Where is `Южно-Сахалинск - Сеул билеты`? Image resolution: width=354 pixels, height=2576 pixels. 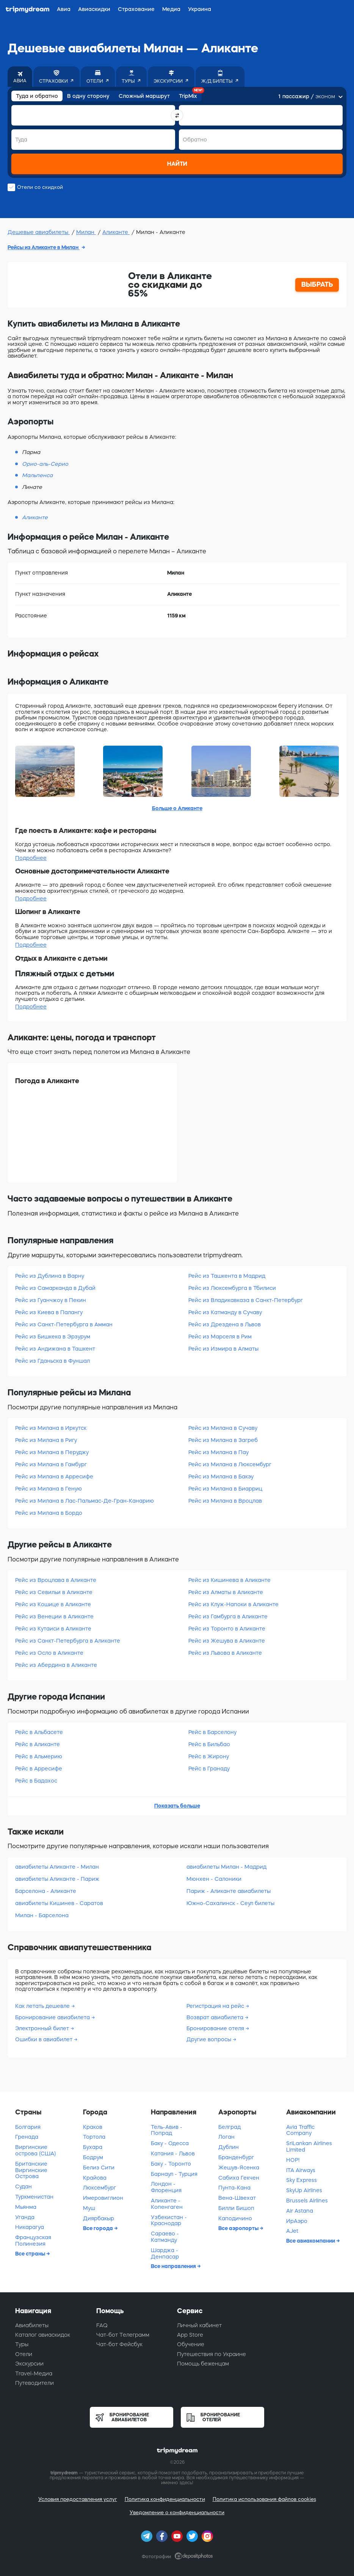
Южно-Сахалинск - Сеул билеты is located at coordinates (230, 1903).